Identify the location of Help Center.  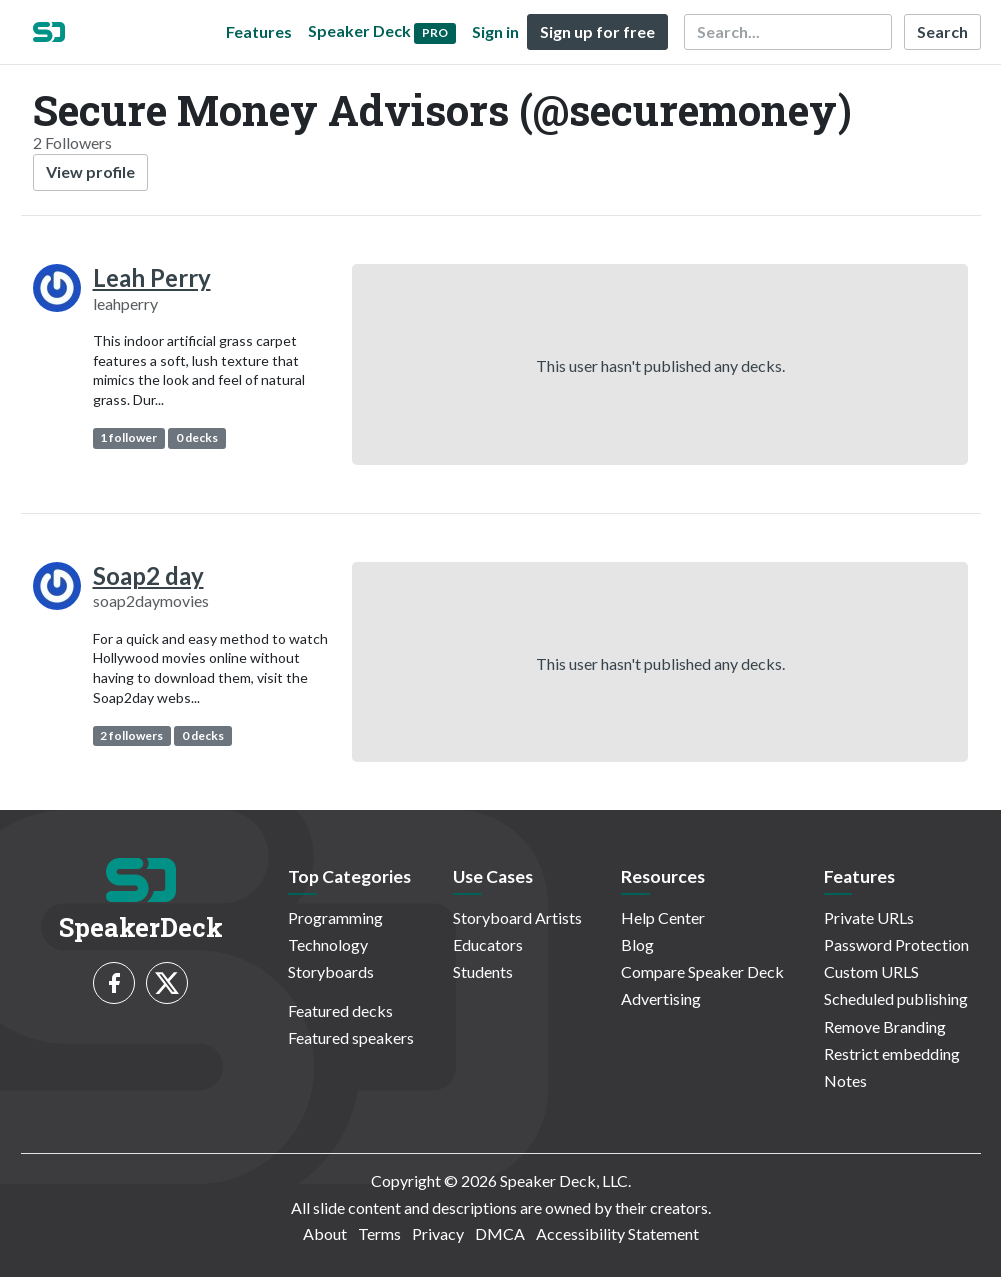
(663, 917).